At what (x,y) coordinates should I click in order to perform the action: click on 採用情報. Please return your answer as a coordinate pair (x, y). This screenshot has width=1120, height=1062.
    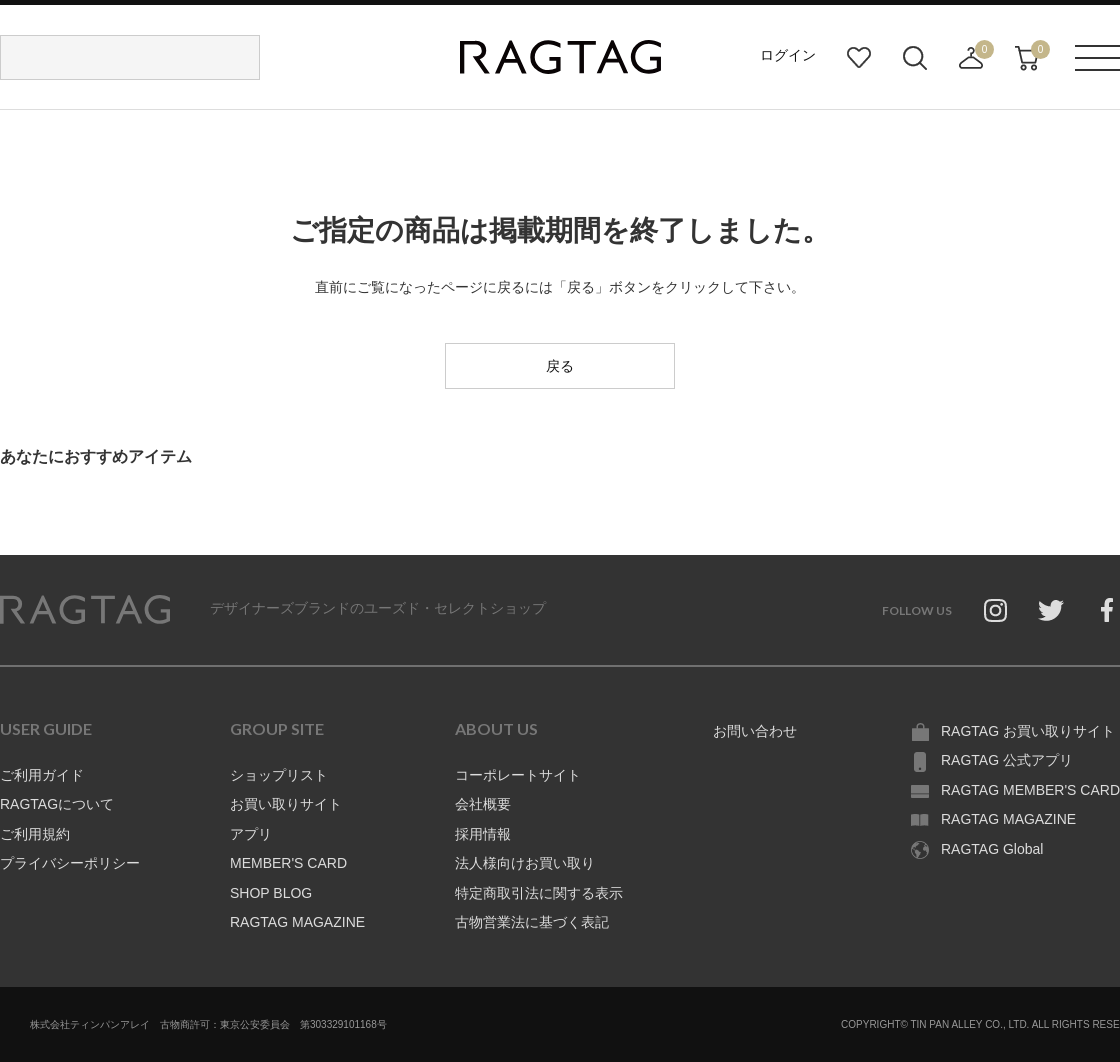
    Looking at the image, I should click on (483, 834).